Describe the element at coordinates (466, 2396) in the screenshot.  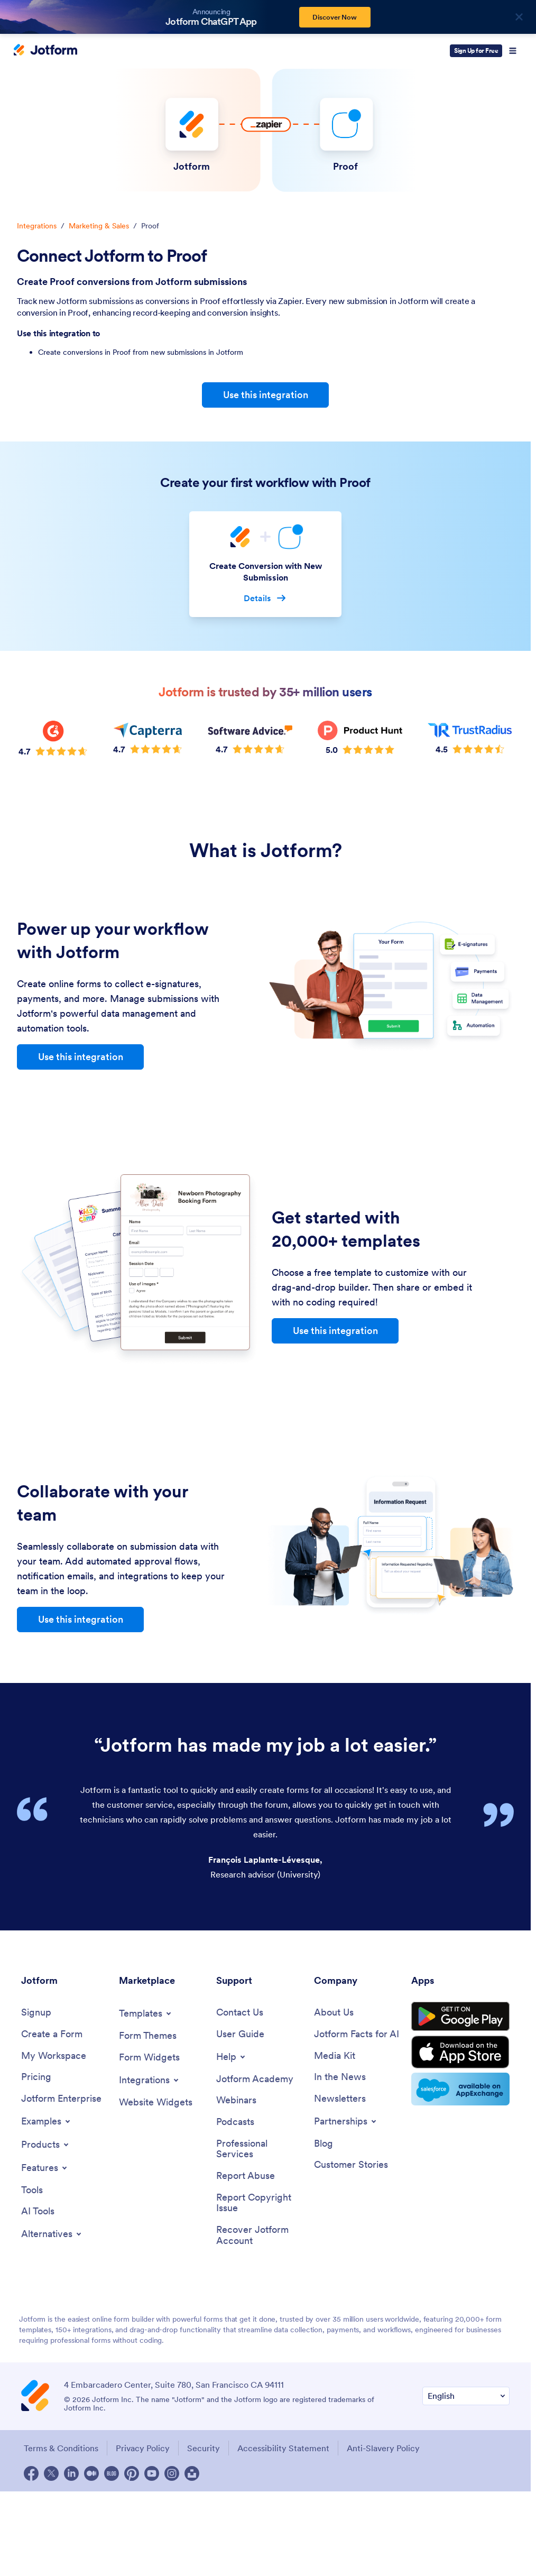
I see `[Change Language Preference]` at that location.